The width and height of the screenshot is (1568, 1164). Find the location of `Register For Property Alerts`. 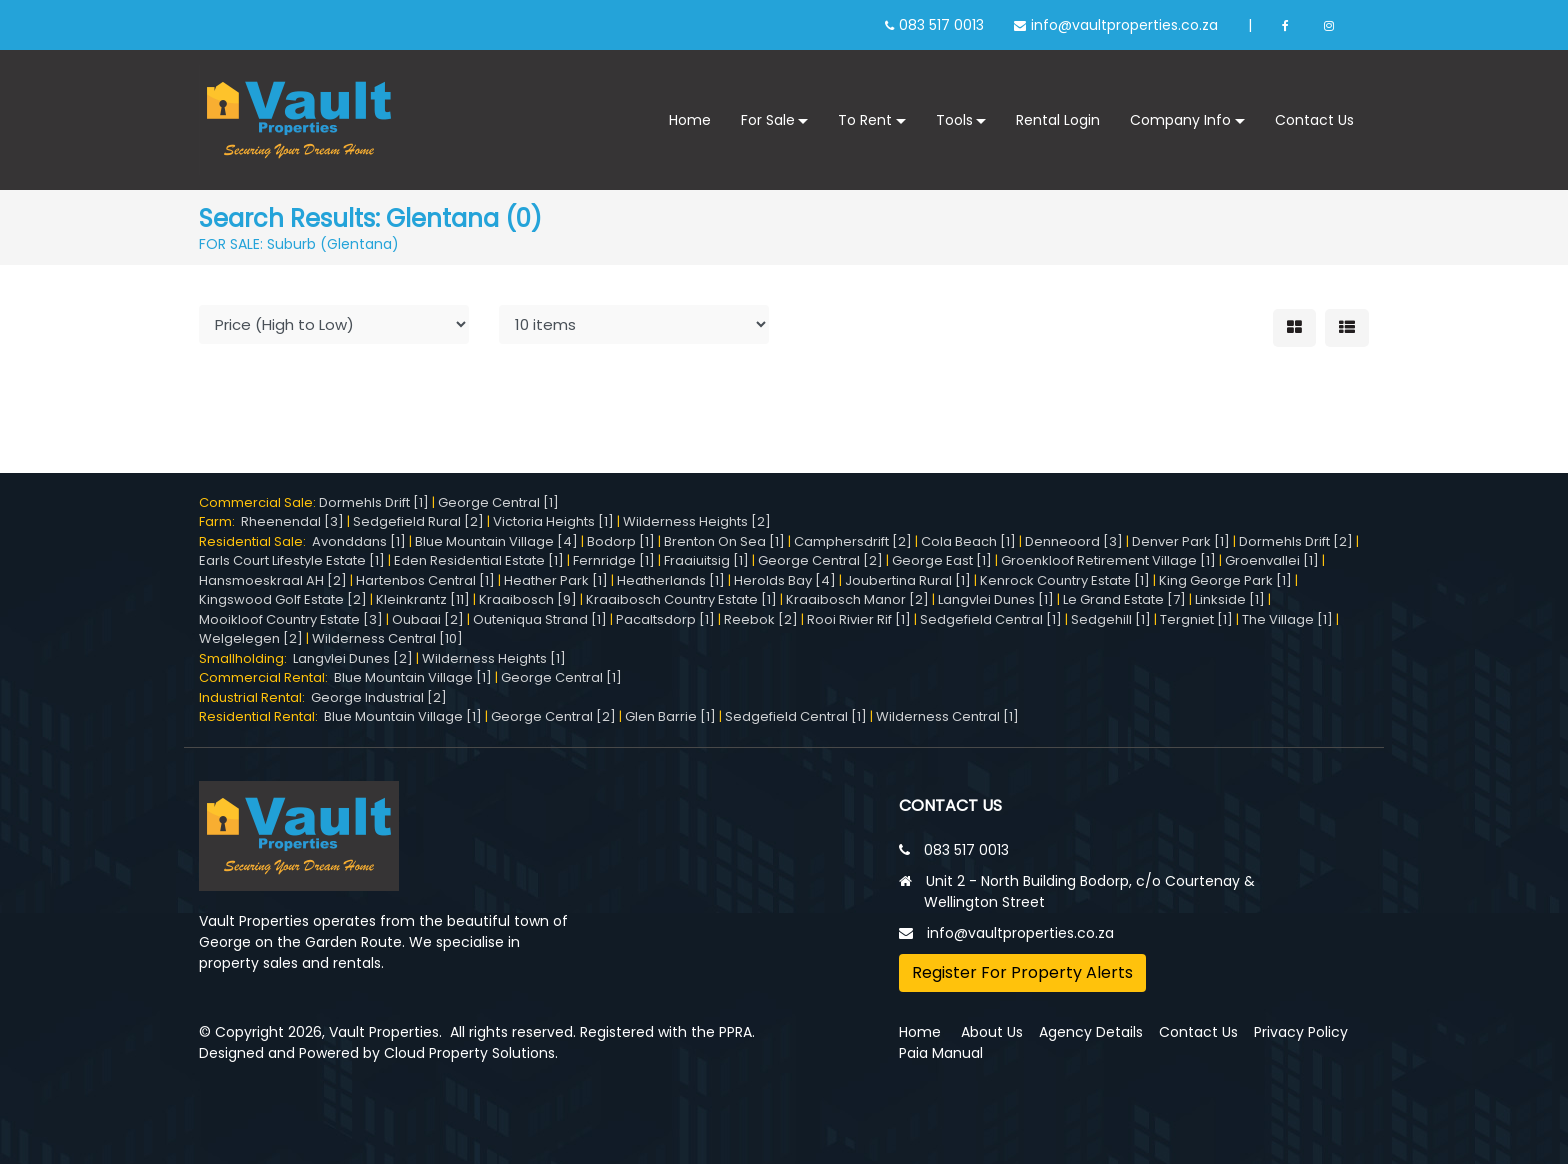

Register For Property Alerts is located at coordinates (1022, 972).